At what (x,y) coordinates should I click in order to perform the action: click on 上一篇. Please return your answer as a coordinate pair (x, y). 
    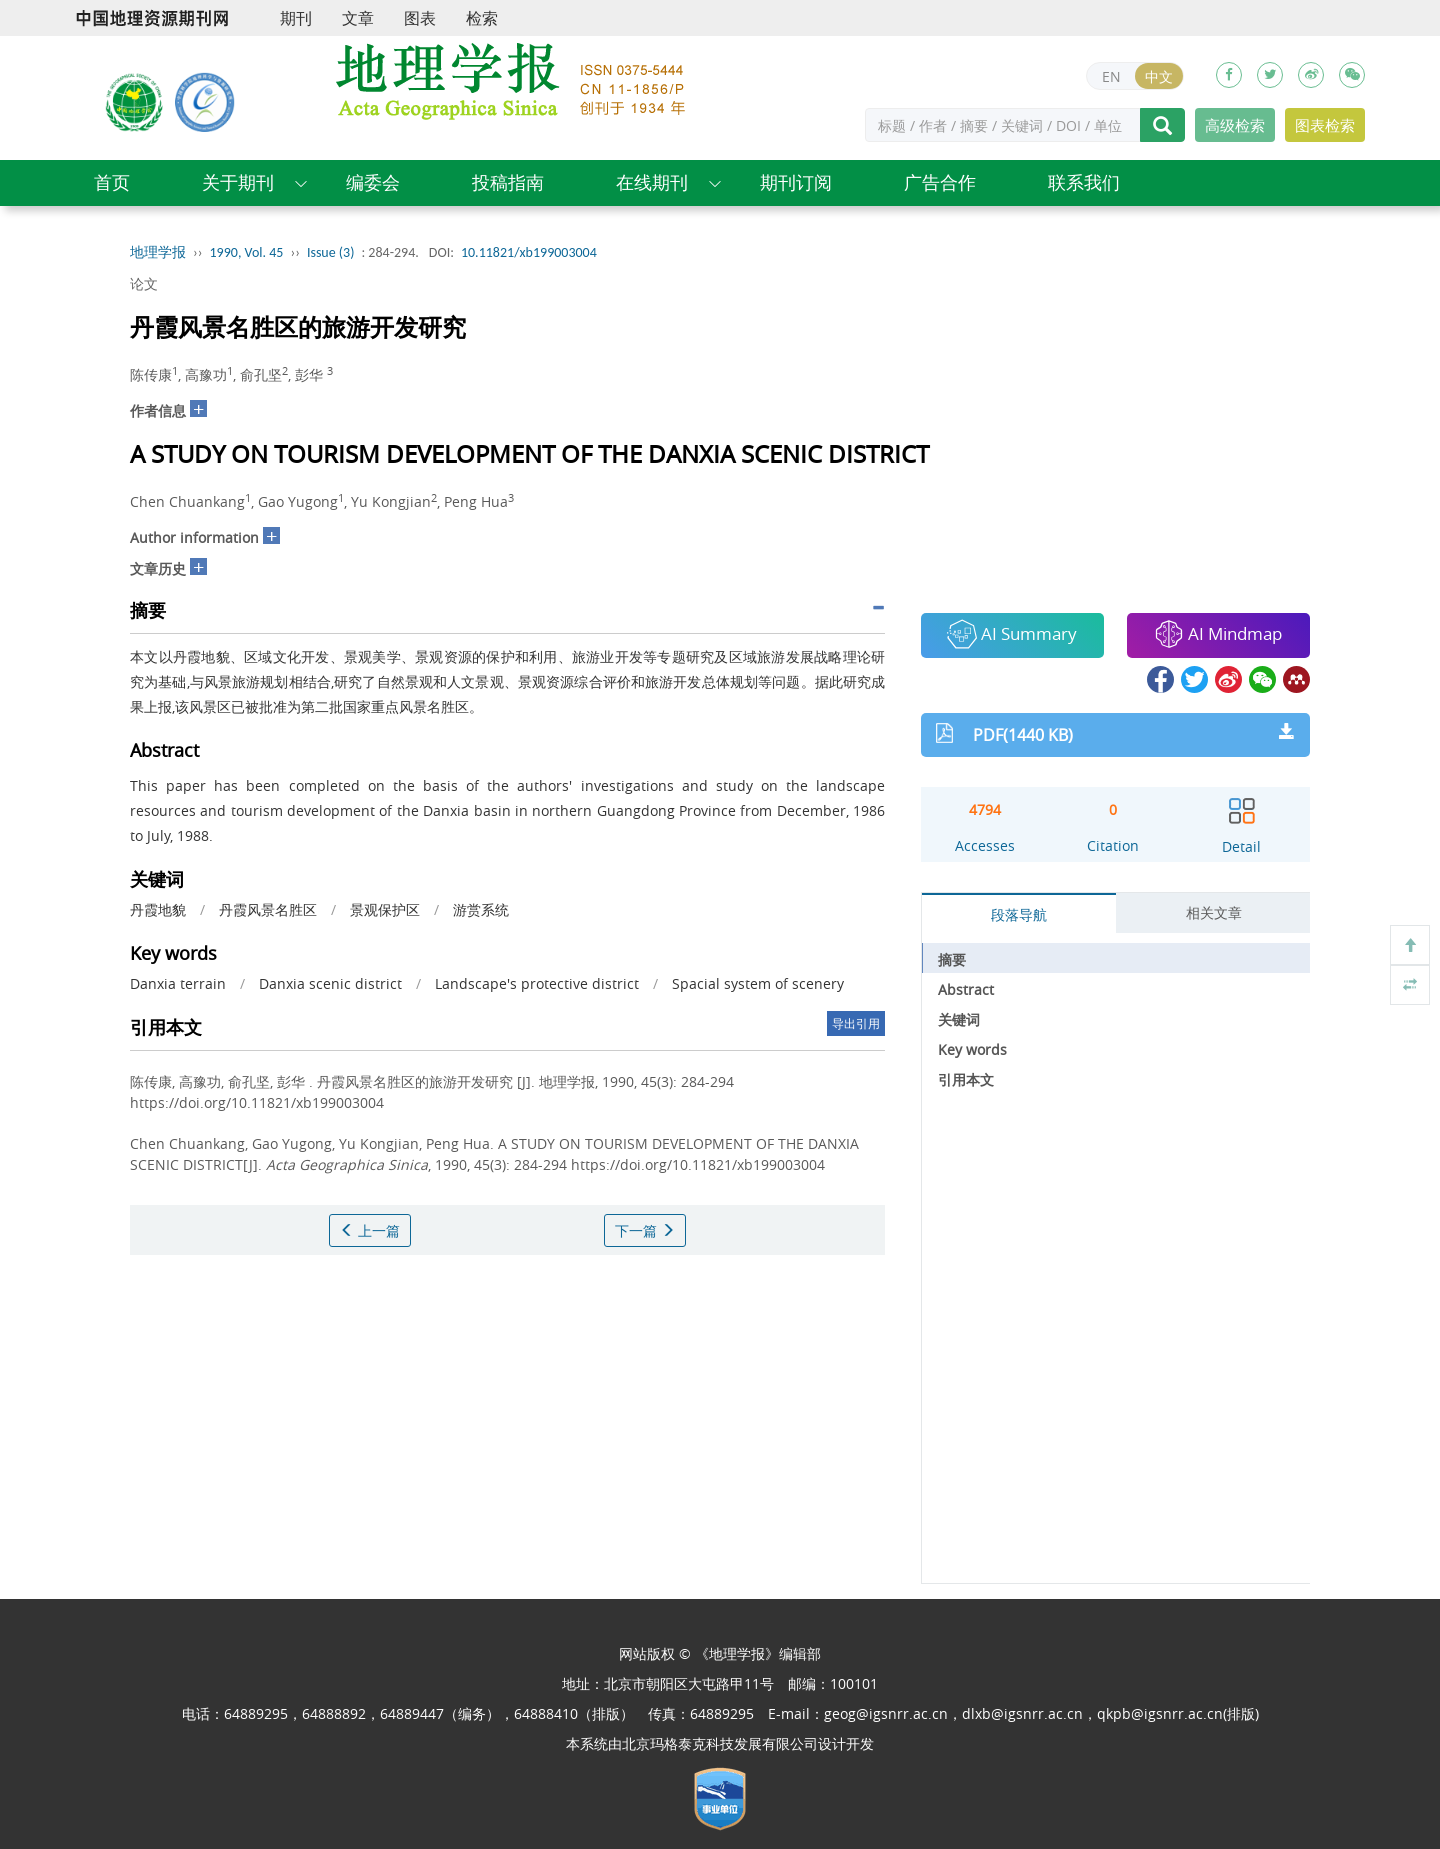
    Looking at the image, I should click on (370, 1230).